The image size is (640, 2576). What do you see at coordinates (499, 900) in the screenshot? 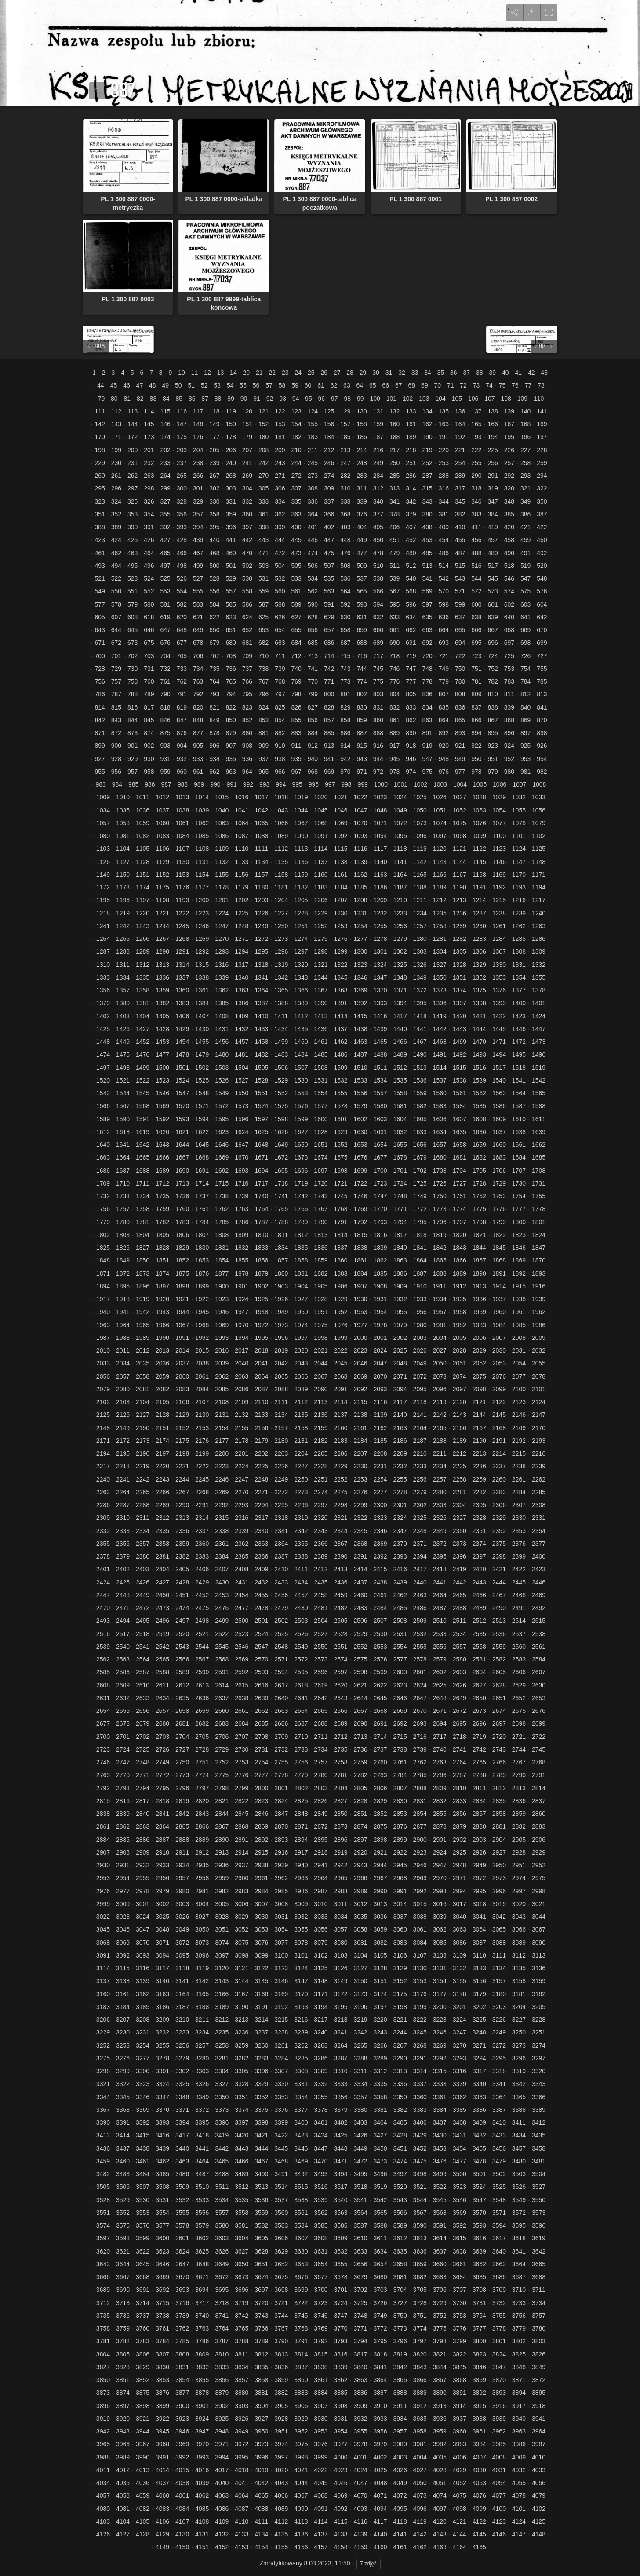
I see `1215` at bounding box center [499, 900].